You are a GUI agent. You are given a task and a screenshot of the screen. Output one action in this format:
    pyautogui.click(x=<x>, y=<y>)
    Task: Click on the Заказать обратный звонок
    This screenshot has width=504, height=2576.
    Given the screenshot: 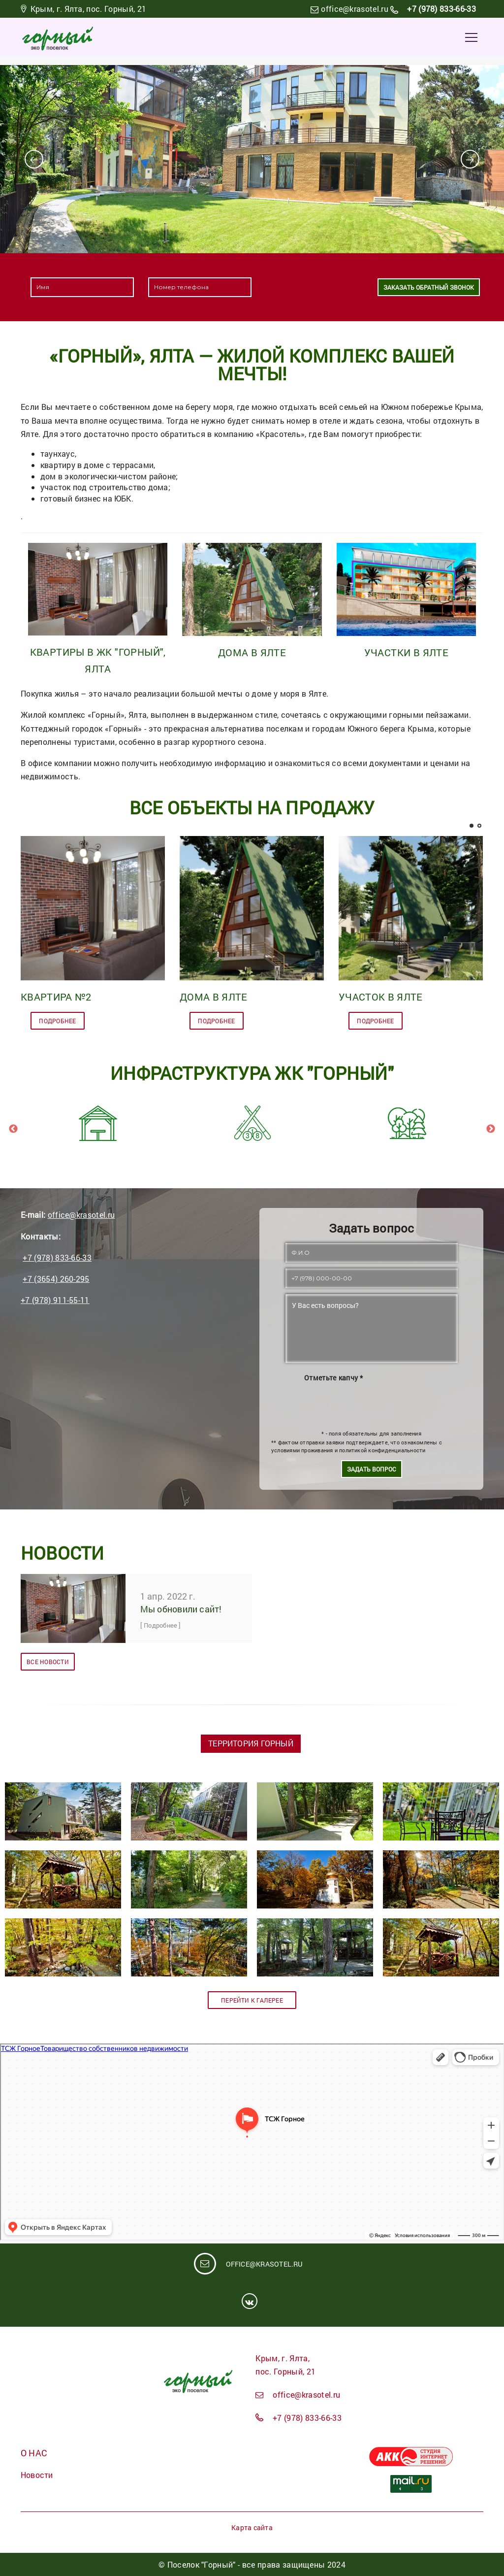 What is the action you would take?
    pyautogui.click(x=428, y=287)
    